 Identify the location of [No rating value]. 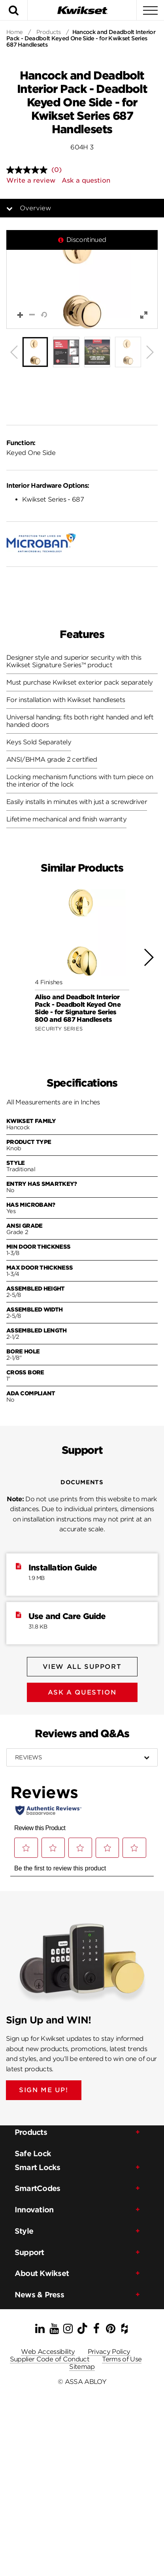
(28, 170).